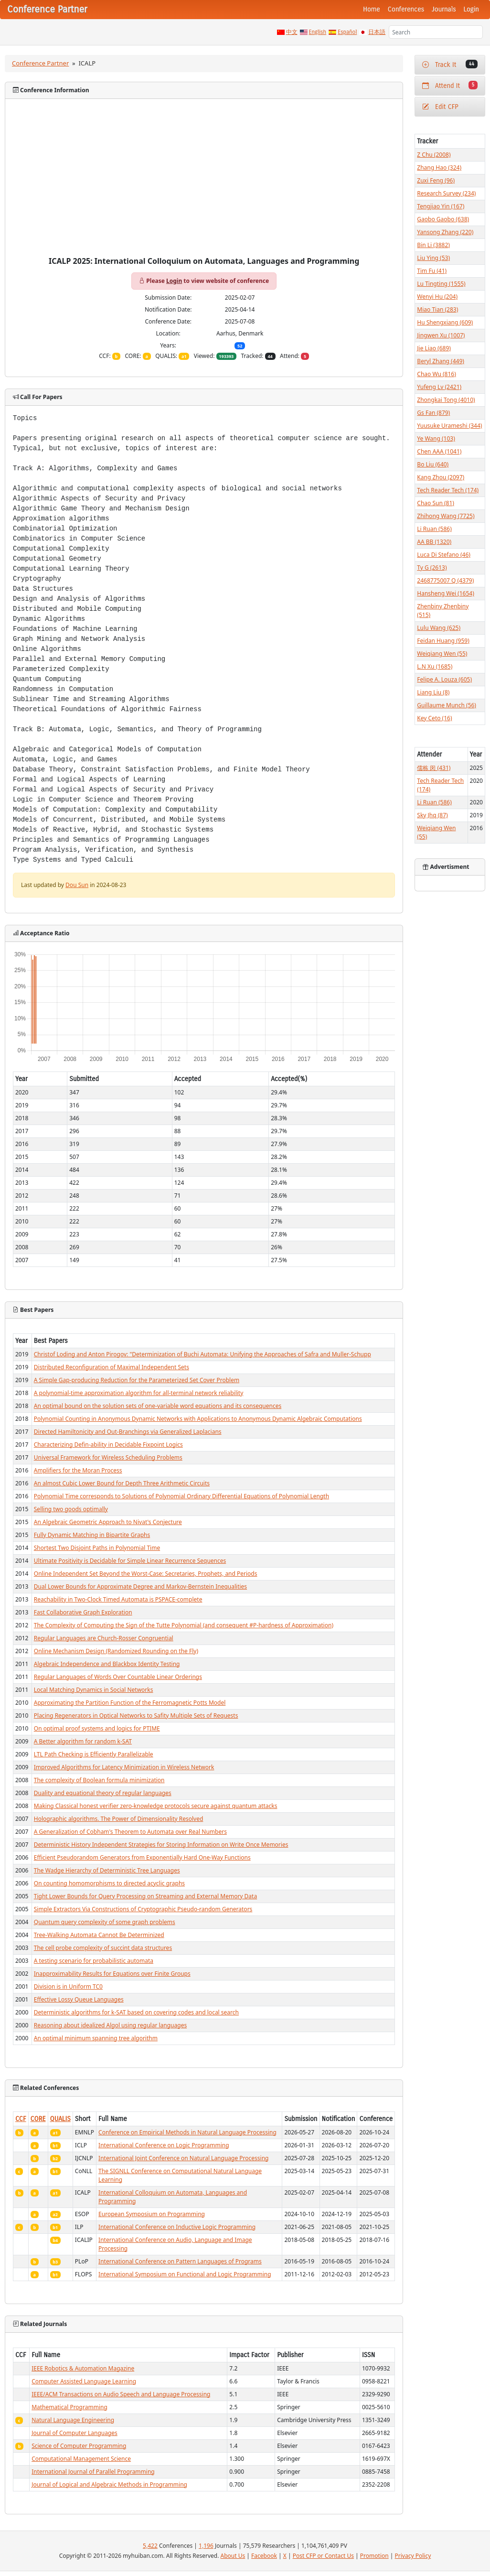 This screenshot has width=490, height=2576. What do you see at coordinates (40, 63) in the screenshot?
I see `Conference Partner` at bounding box center [40, 63].